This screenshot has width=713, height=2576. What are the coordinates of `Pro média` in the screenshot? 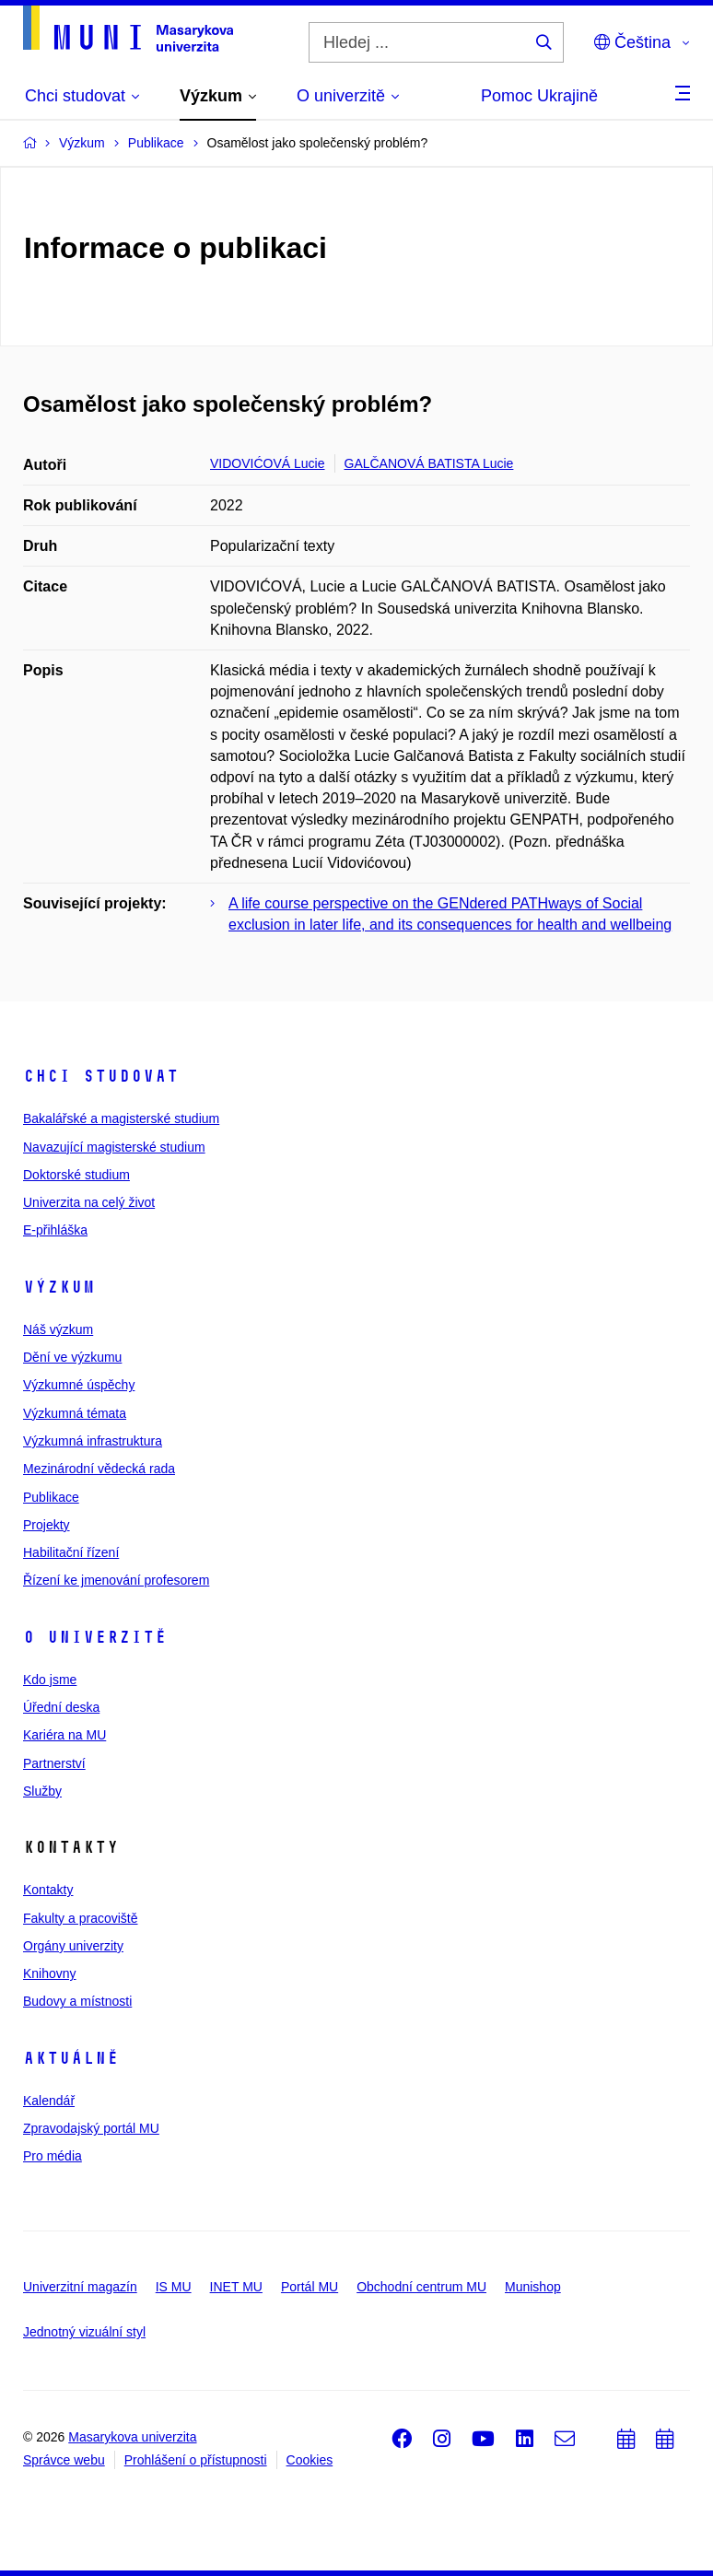 It's located at (52, 2156).